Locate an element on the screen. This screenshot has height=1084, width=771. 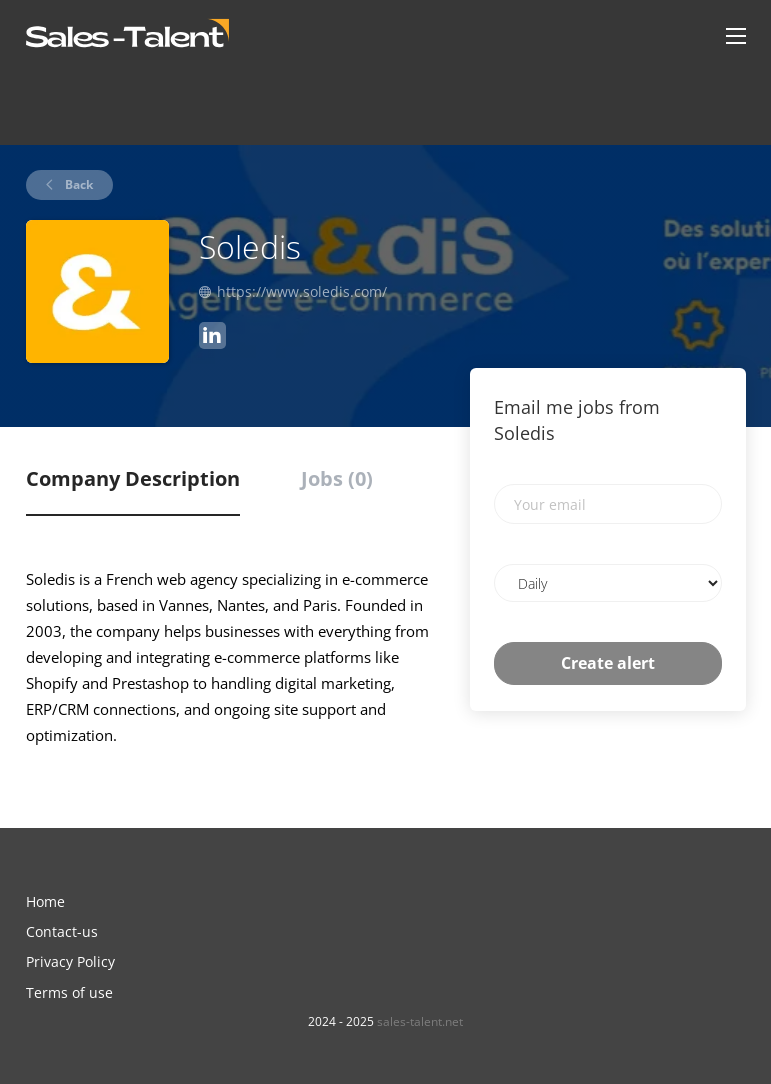
Back is located at coordinates (77, 184).